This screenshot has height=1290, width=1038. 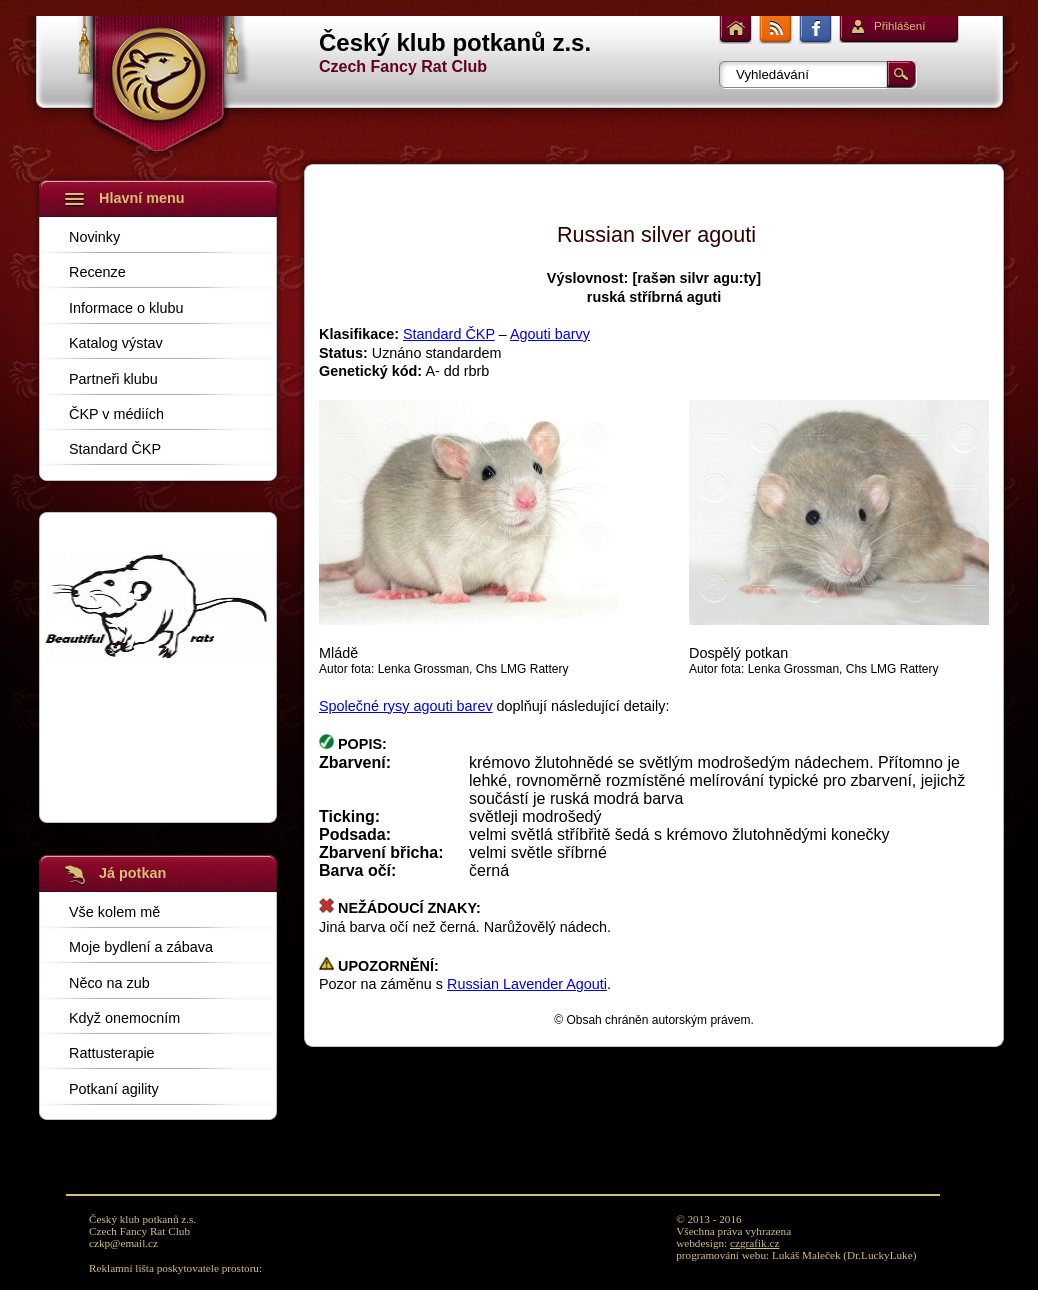 I want to click on Russian Lavender Agouti, so click(x=527, y=984).